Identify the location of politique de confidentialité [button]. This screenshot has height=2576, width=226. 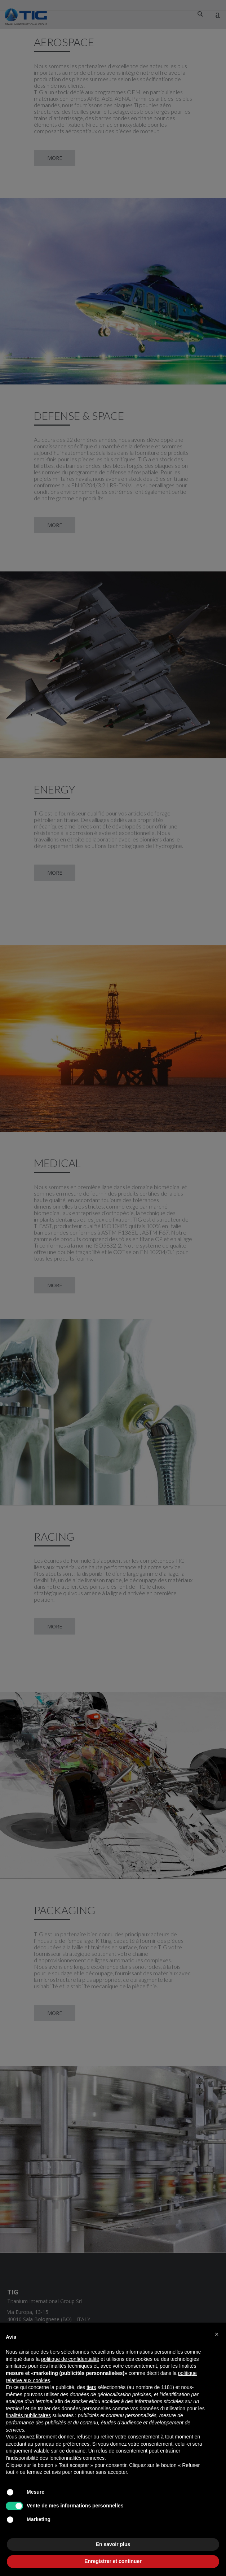
(70, 2359).